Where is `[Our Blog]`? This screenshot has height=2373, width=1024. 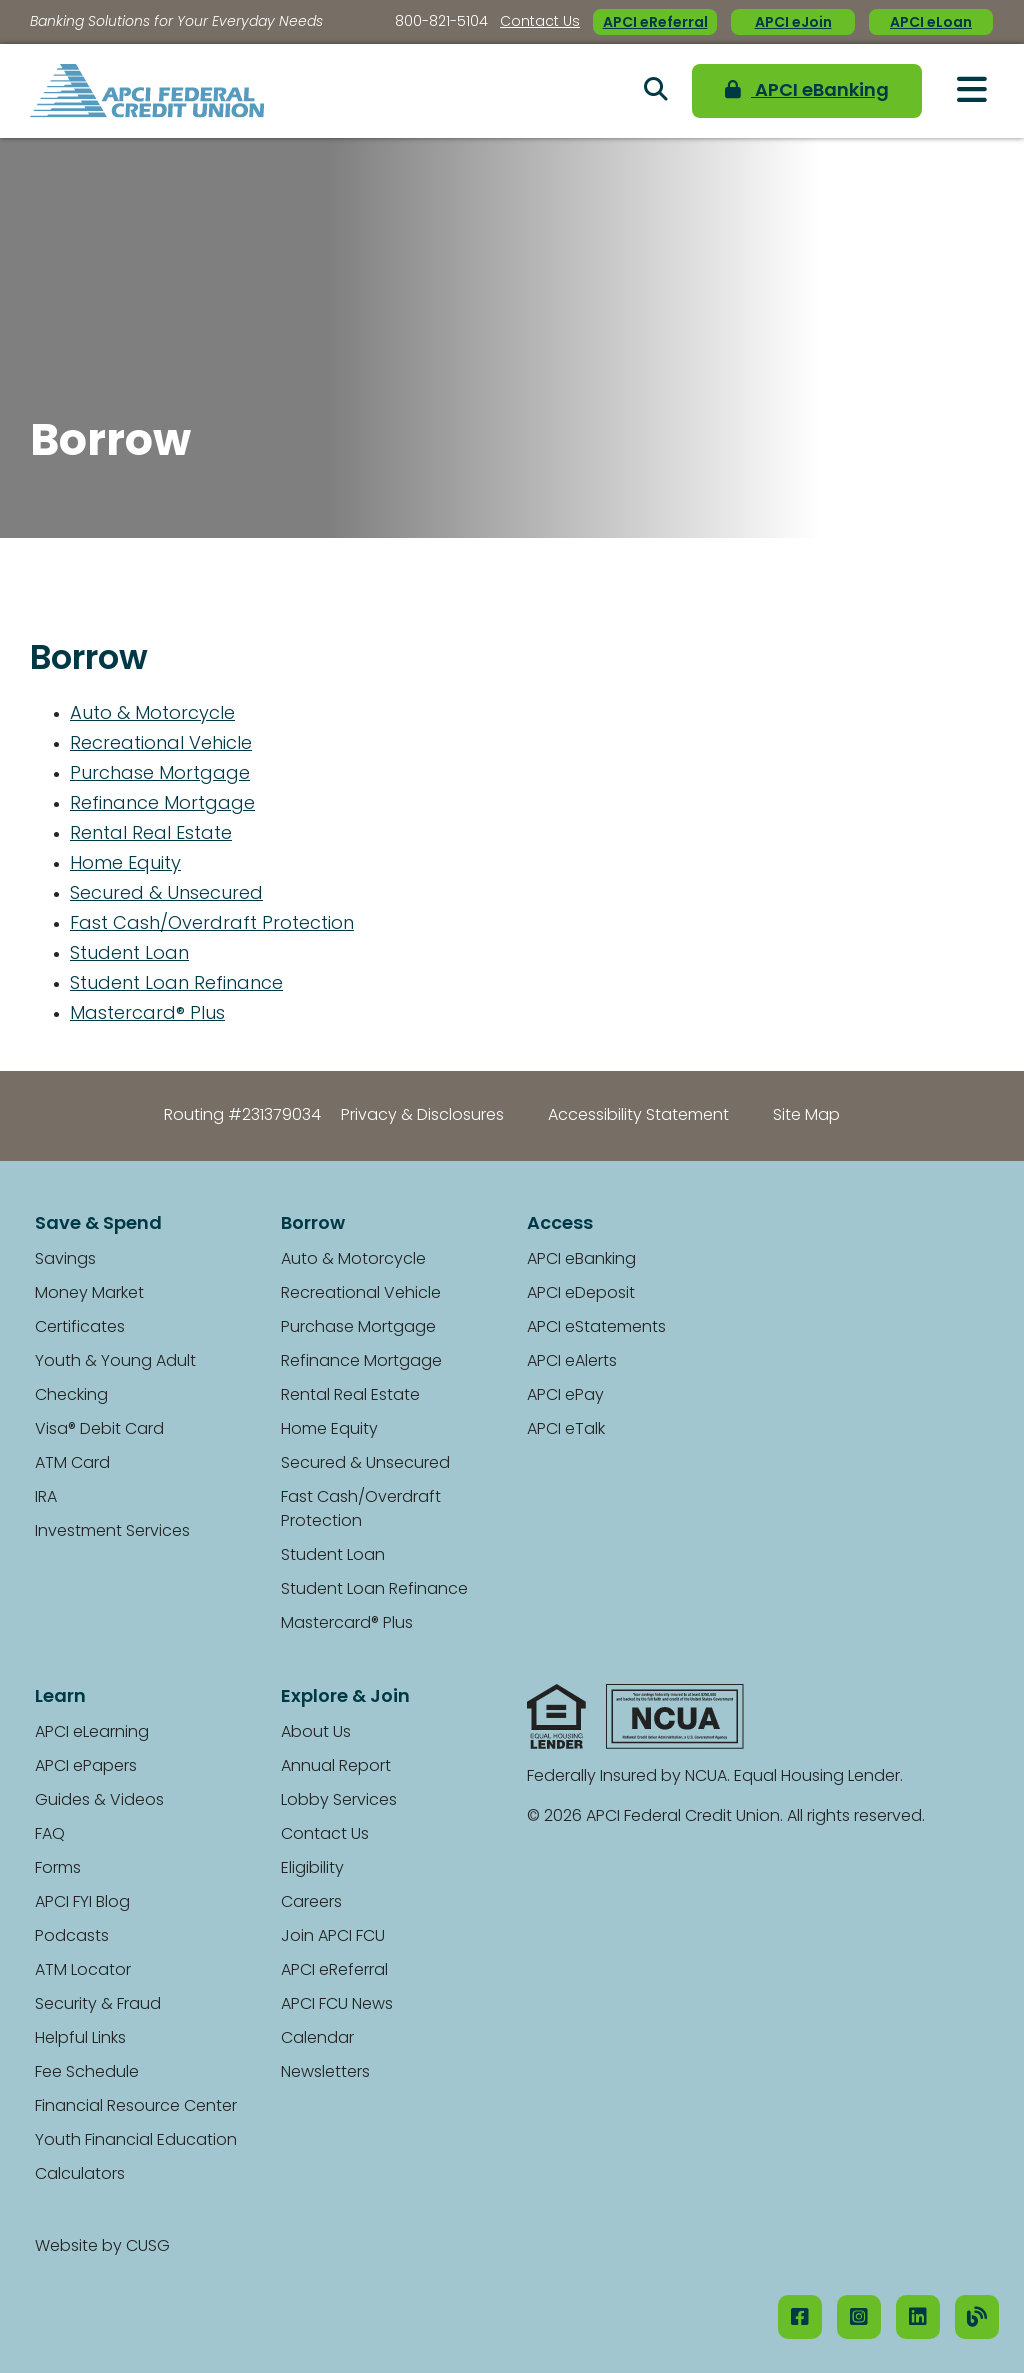
[Our Blog] is located at coordinates (977, 2317).